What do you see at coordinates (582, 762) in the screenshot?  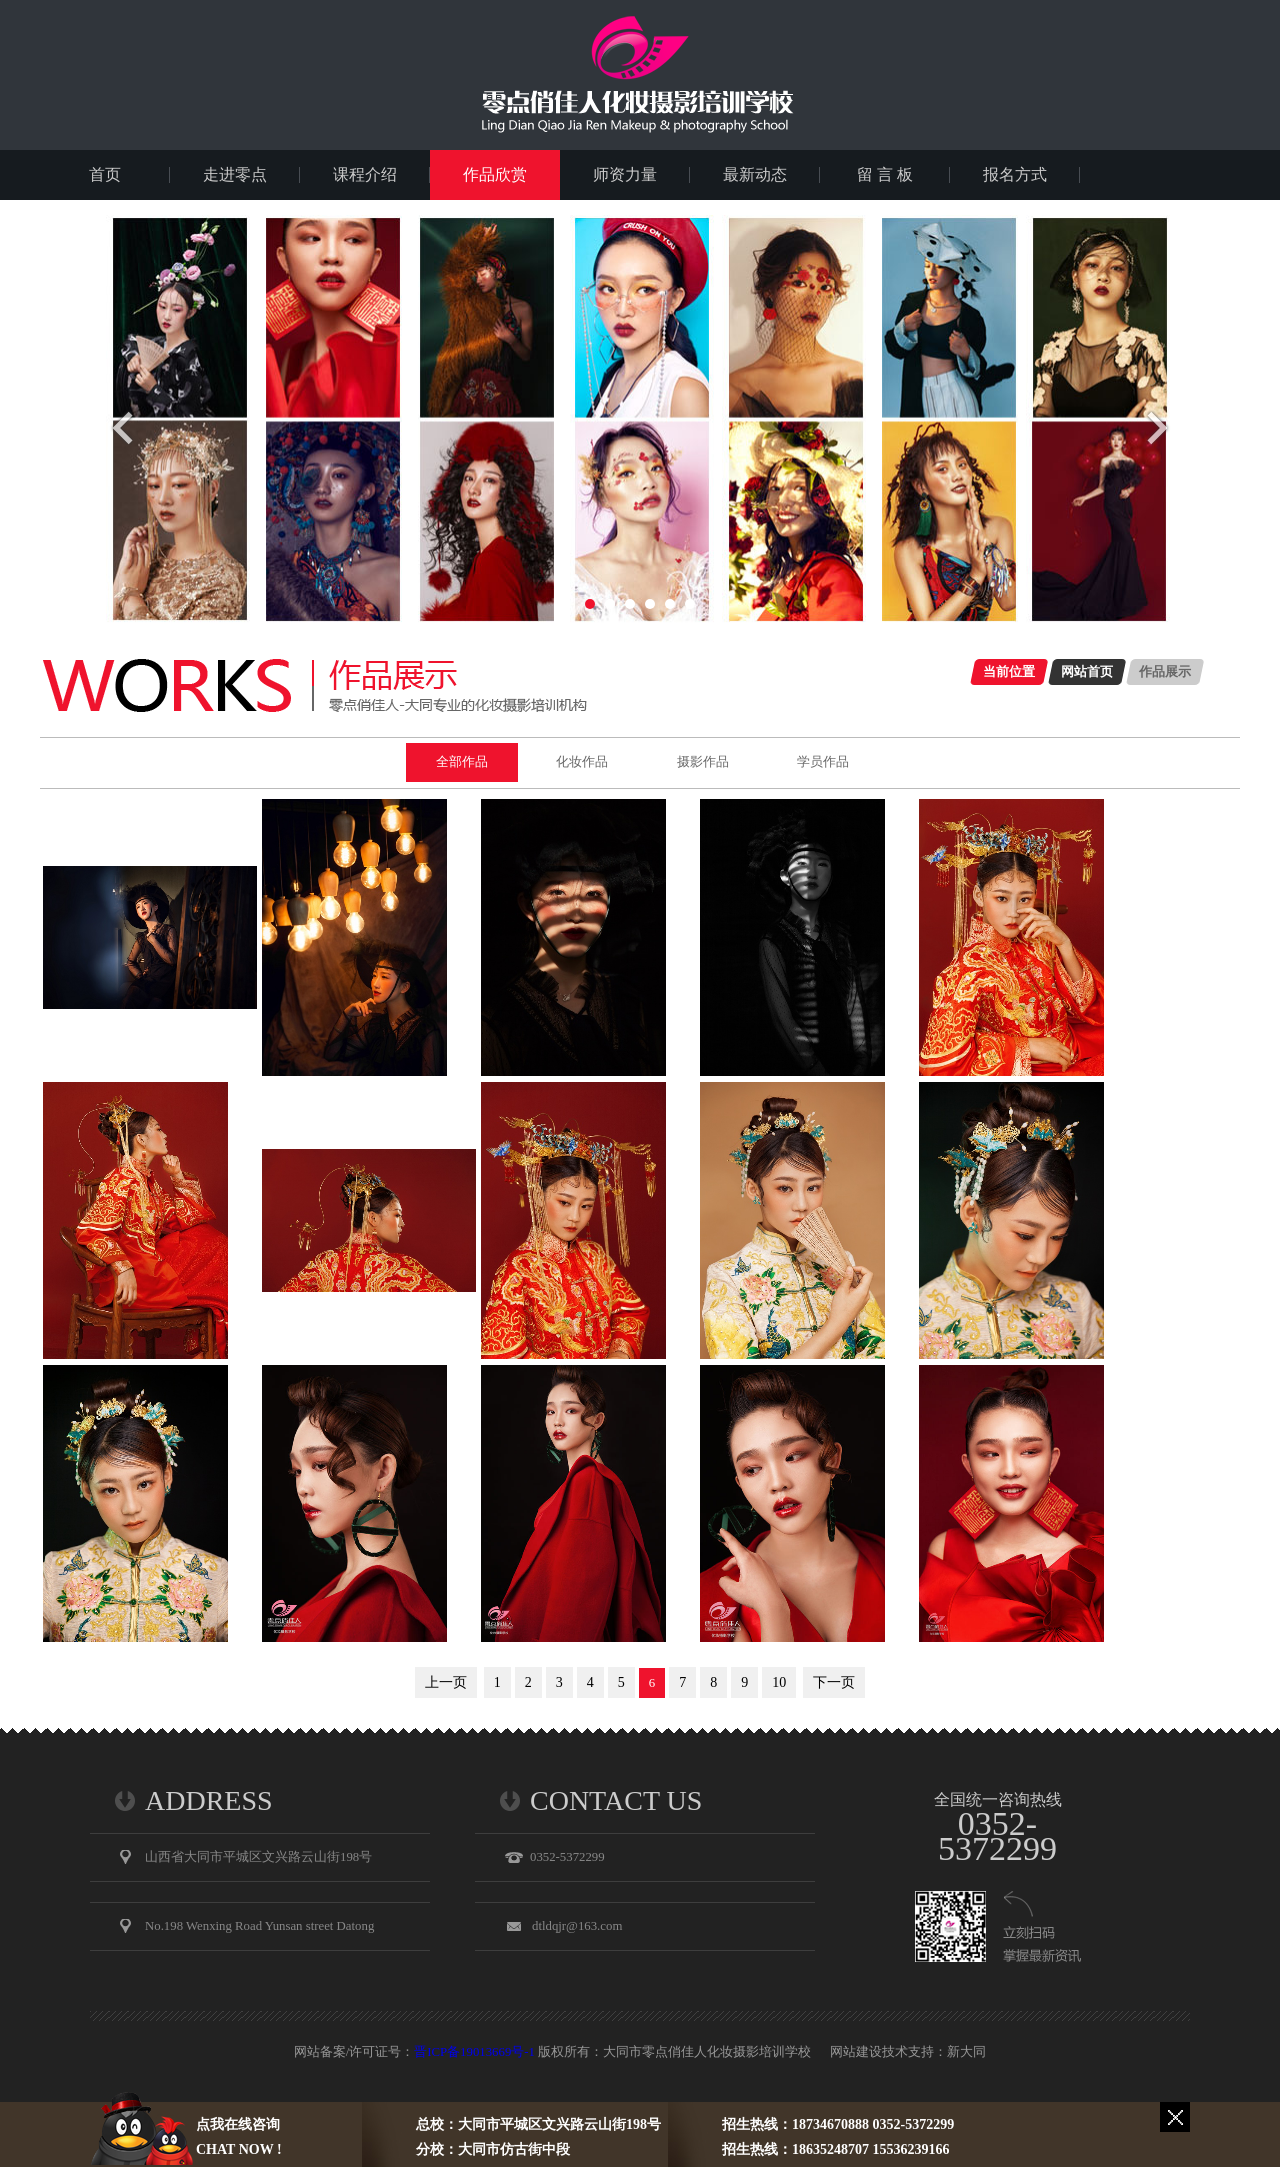 I see `化妆作品` at bounding box center [582, 762].